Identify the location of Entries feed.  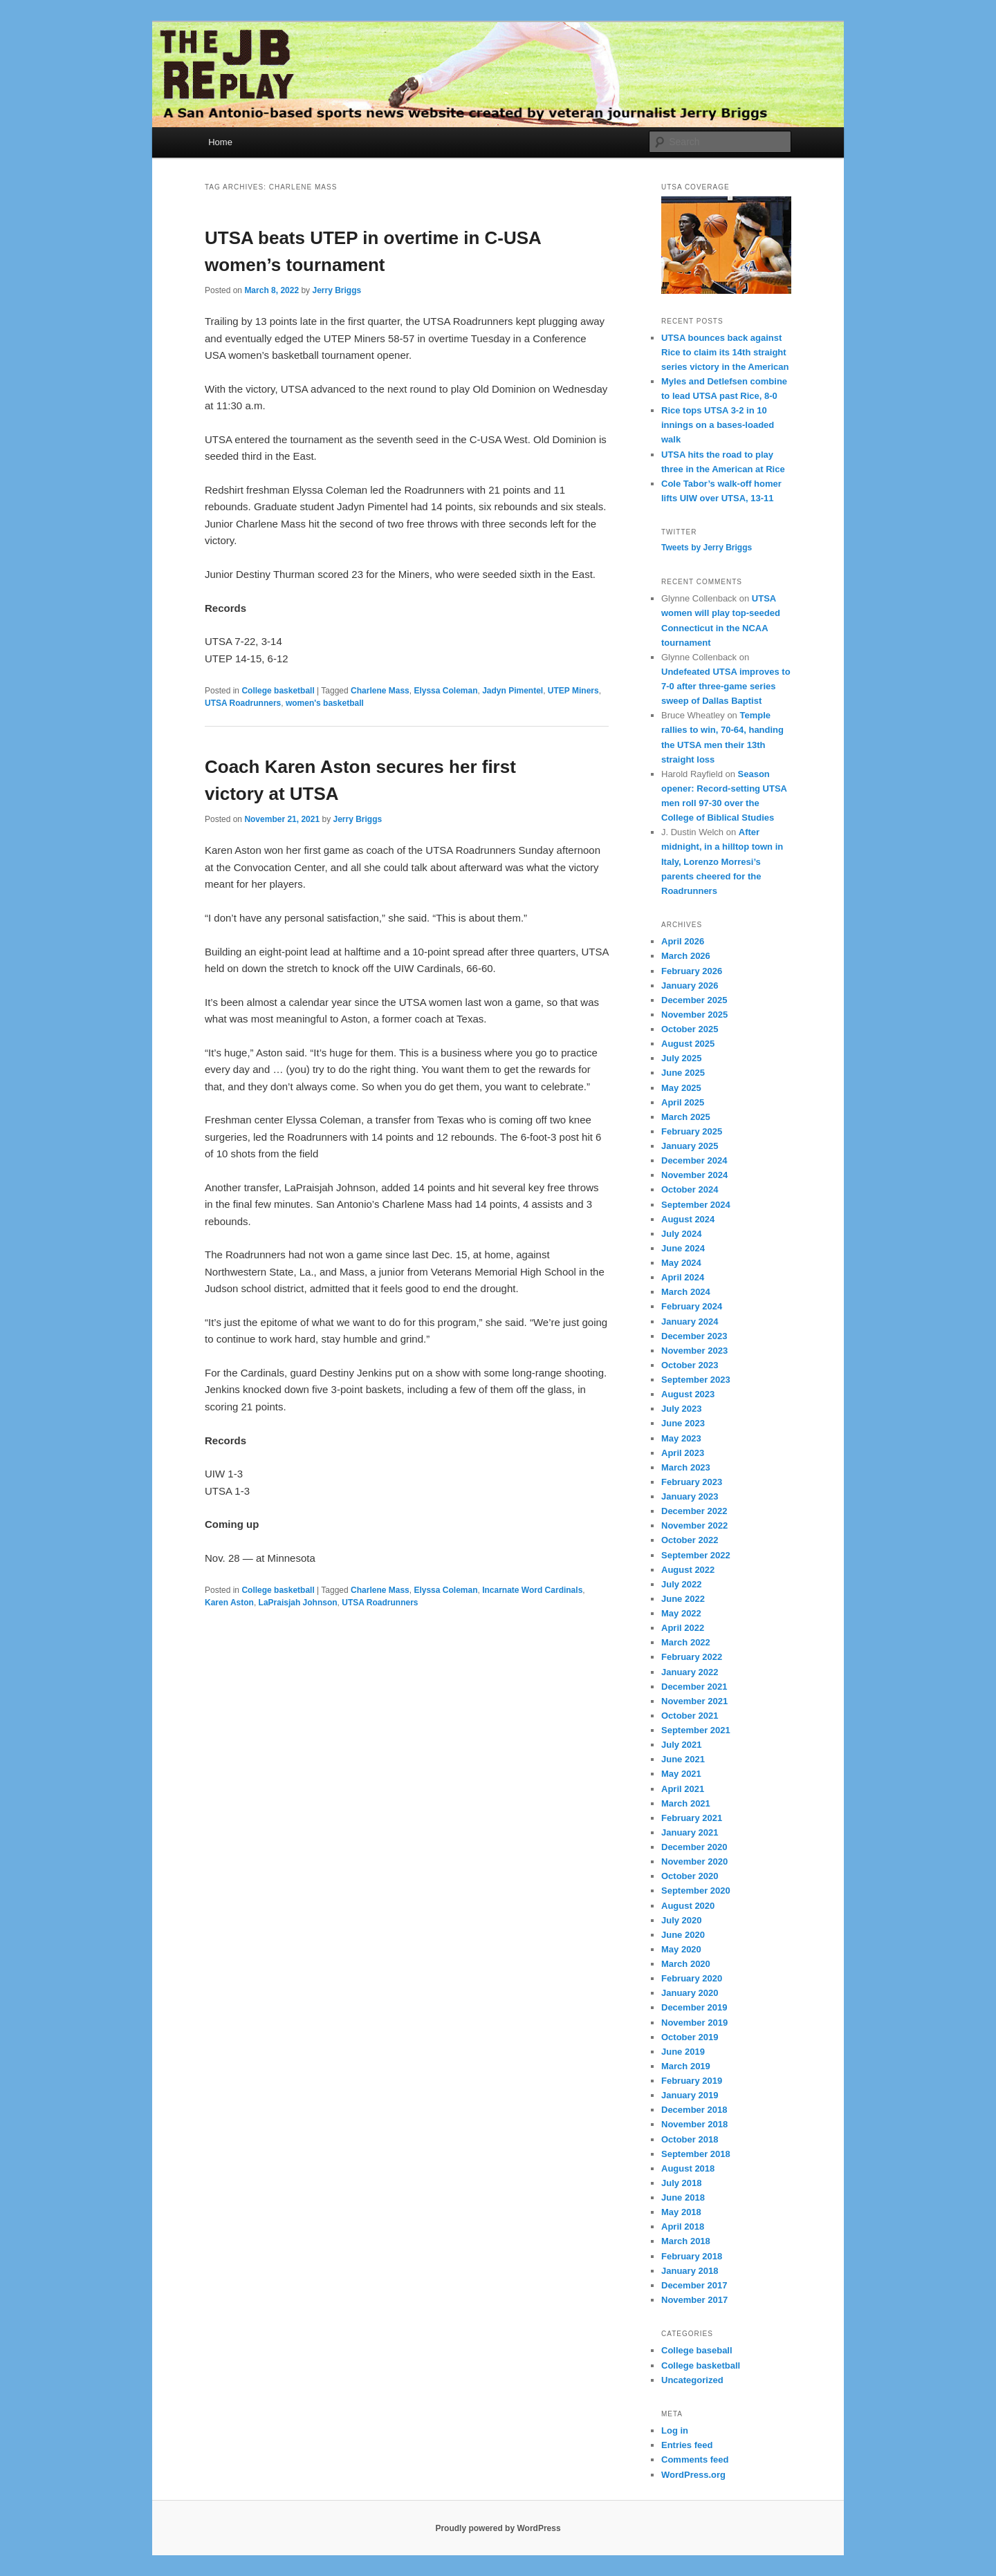
(686, 2445).